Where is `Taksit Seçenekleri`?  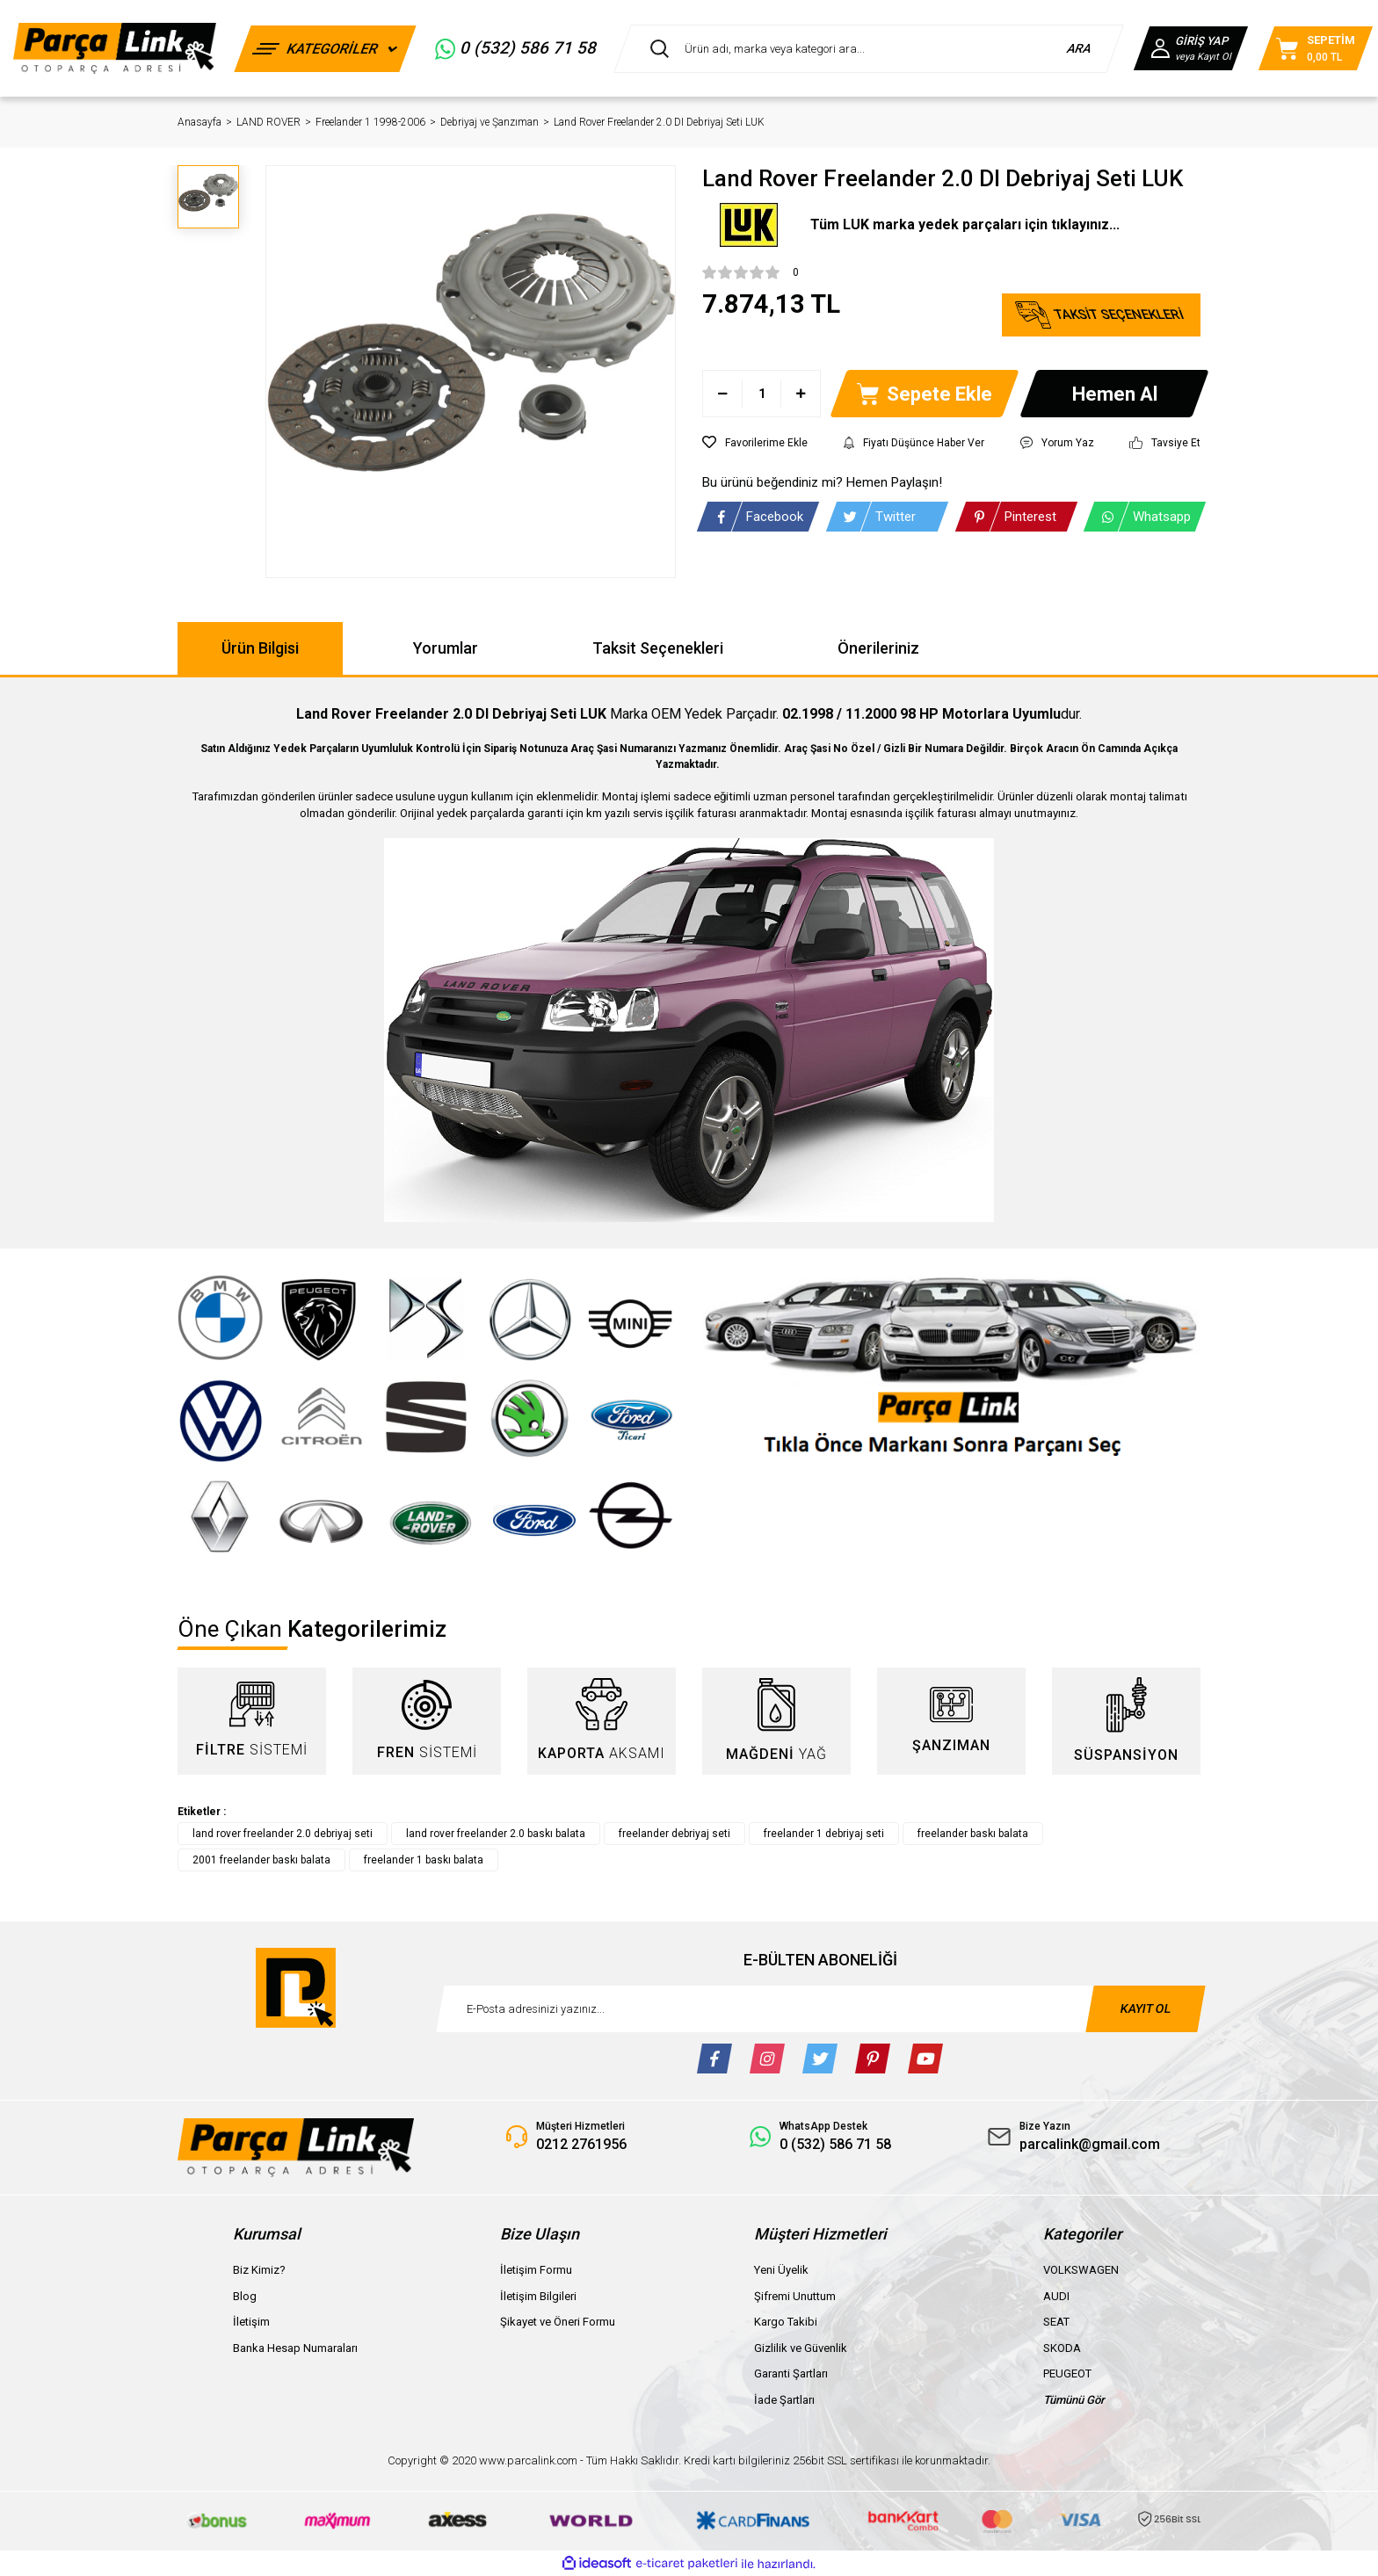 Taksit Seçenekleri is located at coordinates (657, 648).